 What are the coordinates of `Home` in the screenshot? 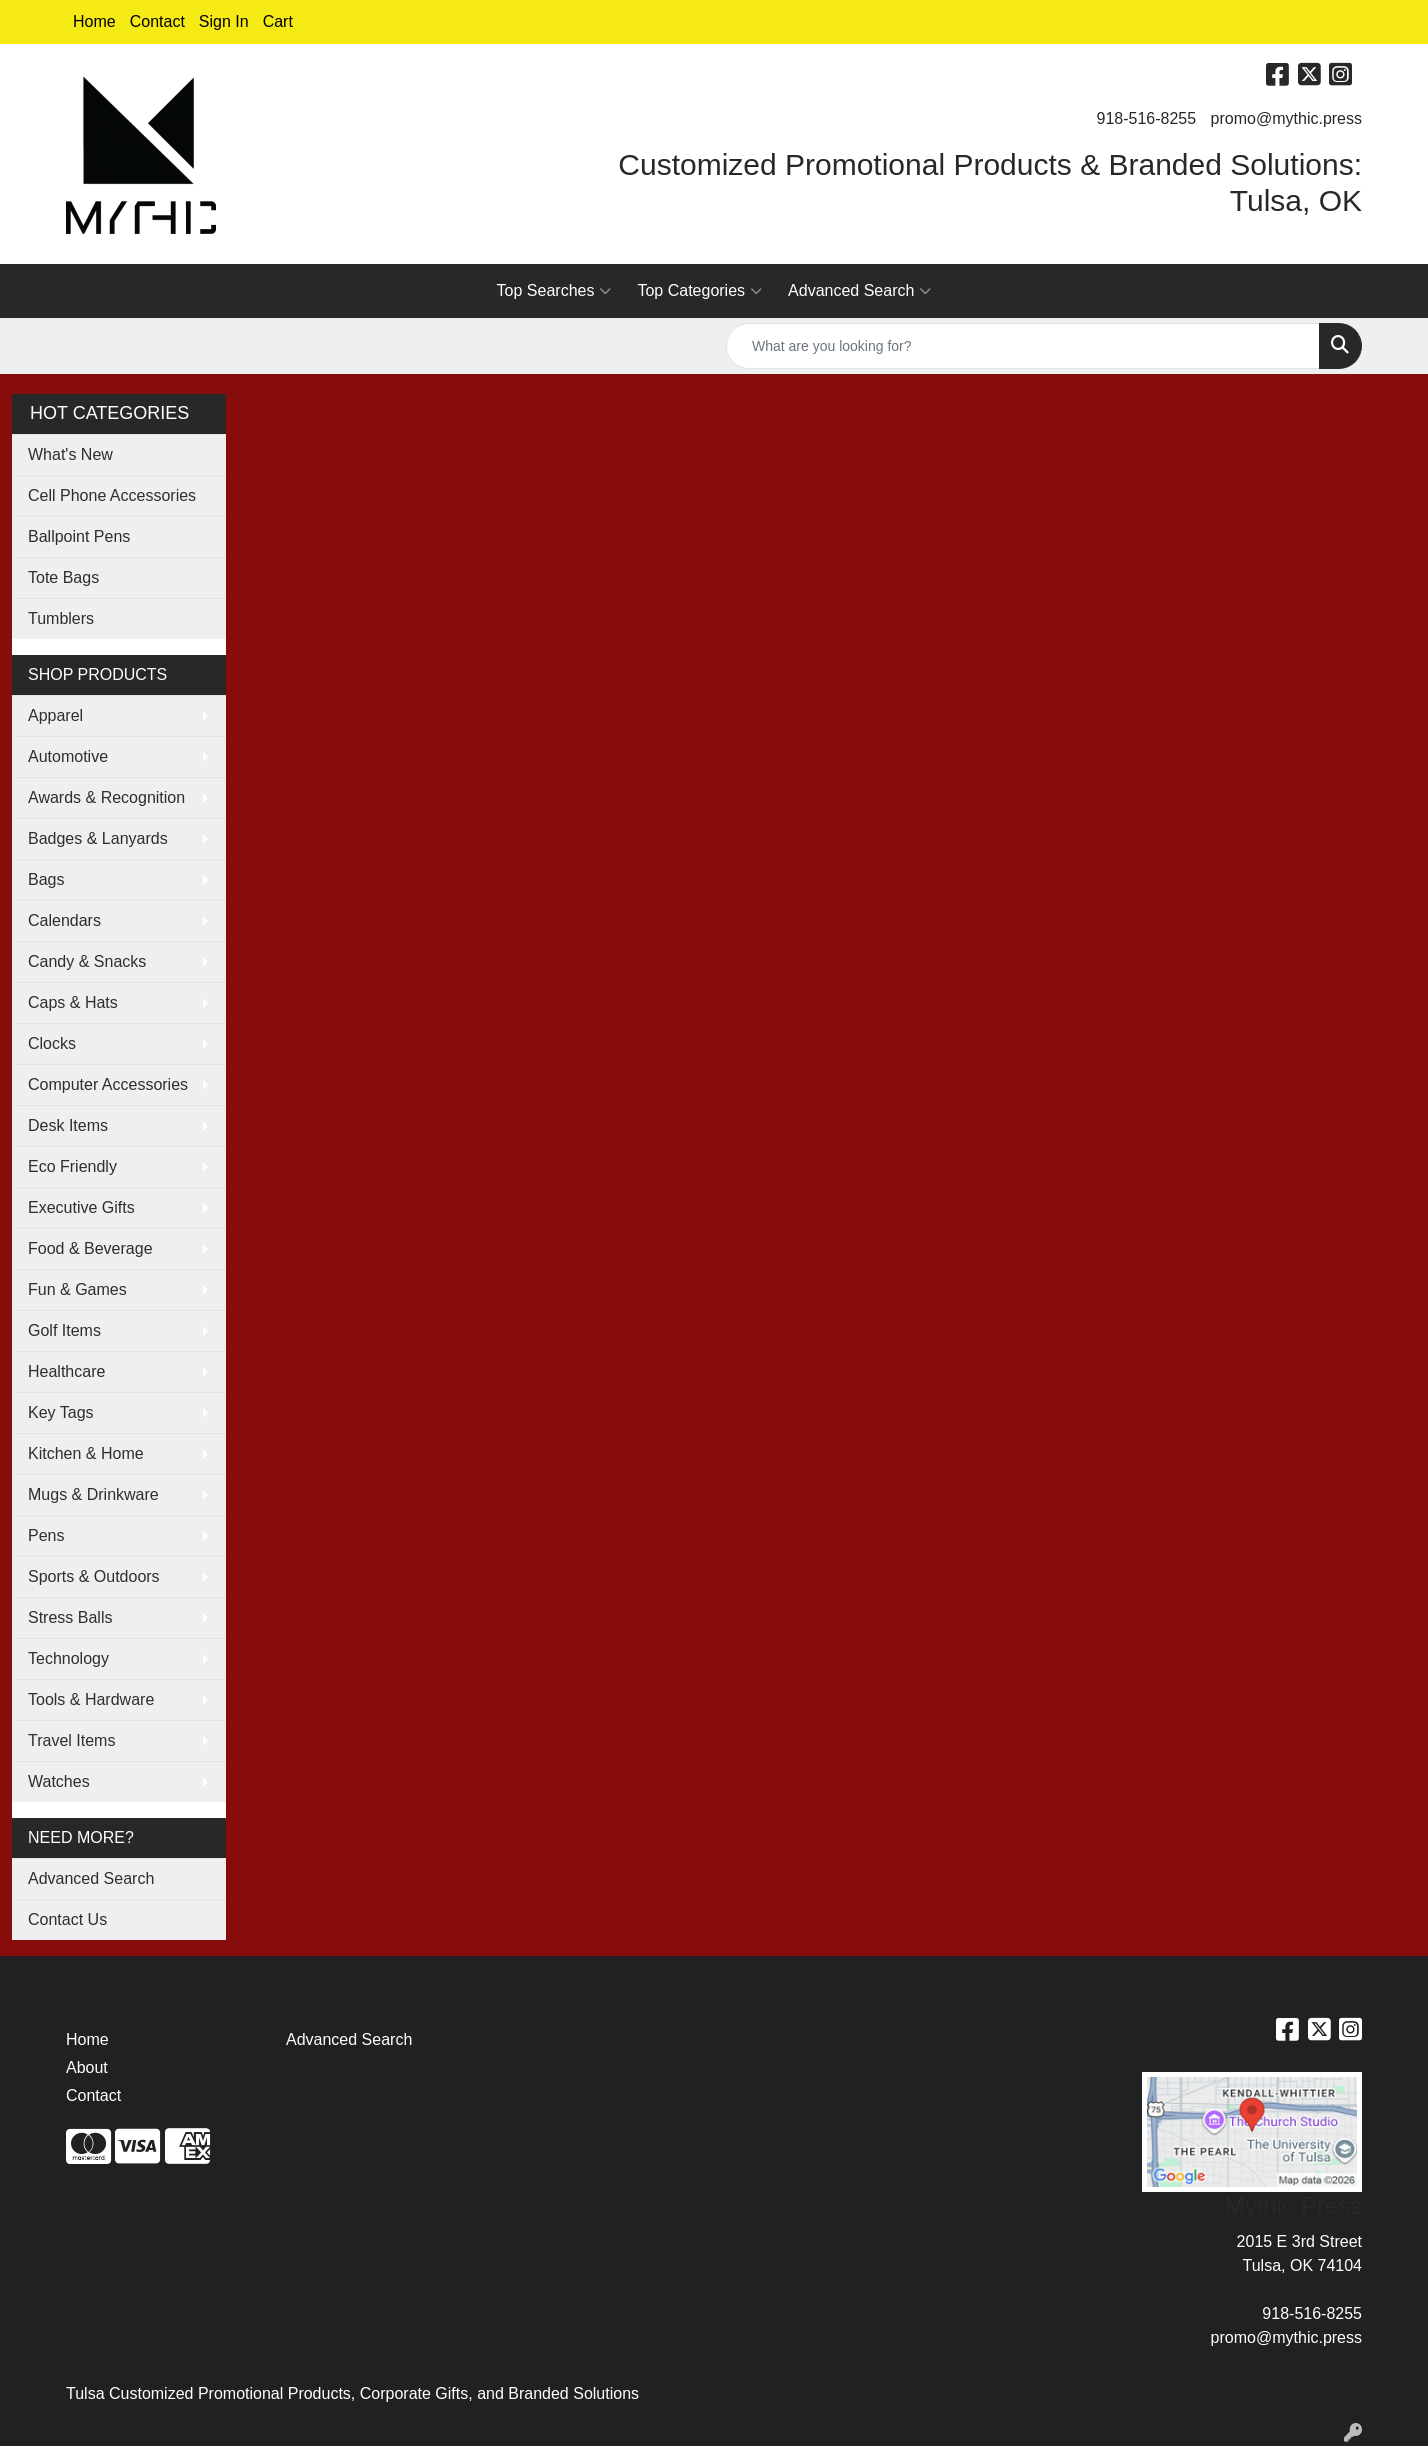 It's located at (94, 21).